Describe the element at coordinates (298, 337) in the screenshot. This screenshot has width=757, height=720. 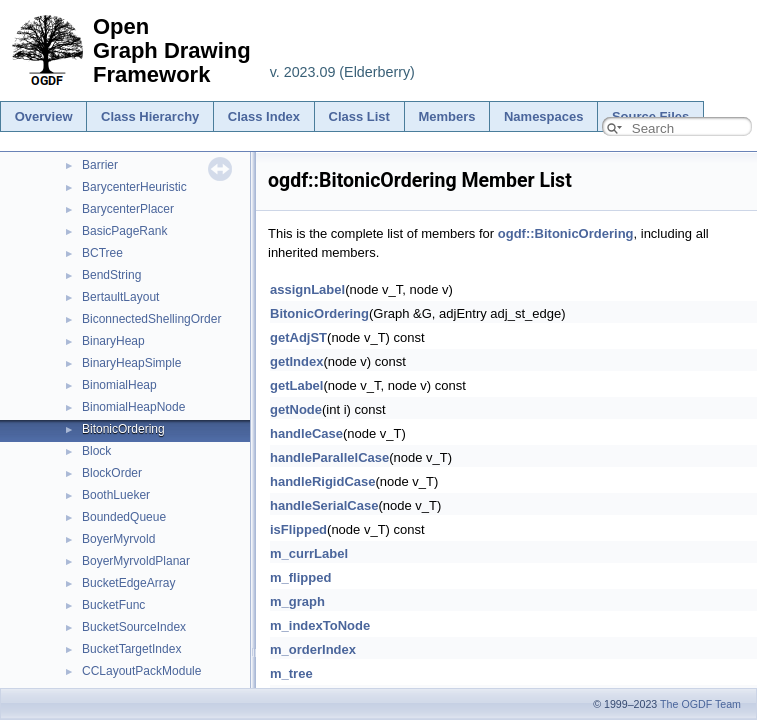
I see `getAdjST` at that location.